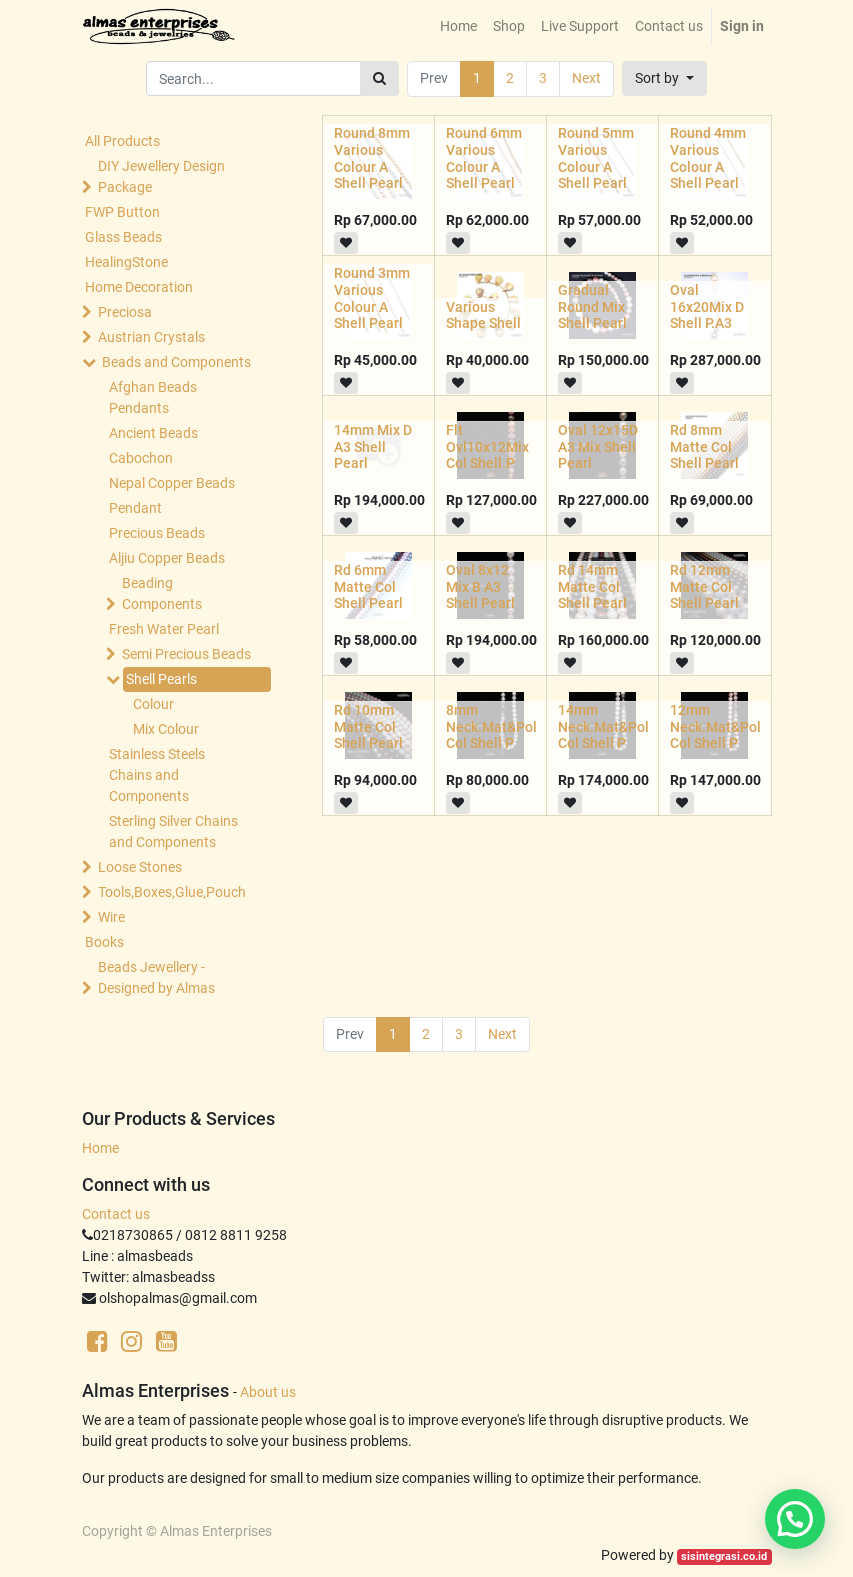 The width and height of the screenshot is (853, 1577). What do you see at coordinates (135, 508) in the screenshot?
I see `Pendant` at bounding box center [135, 508].